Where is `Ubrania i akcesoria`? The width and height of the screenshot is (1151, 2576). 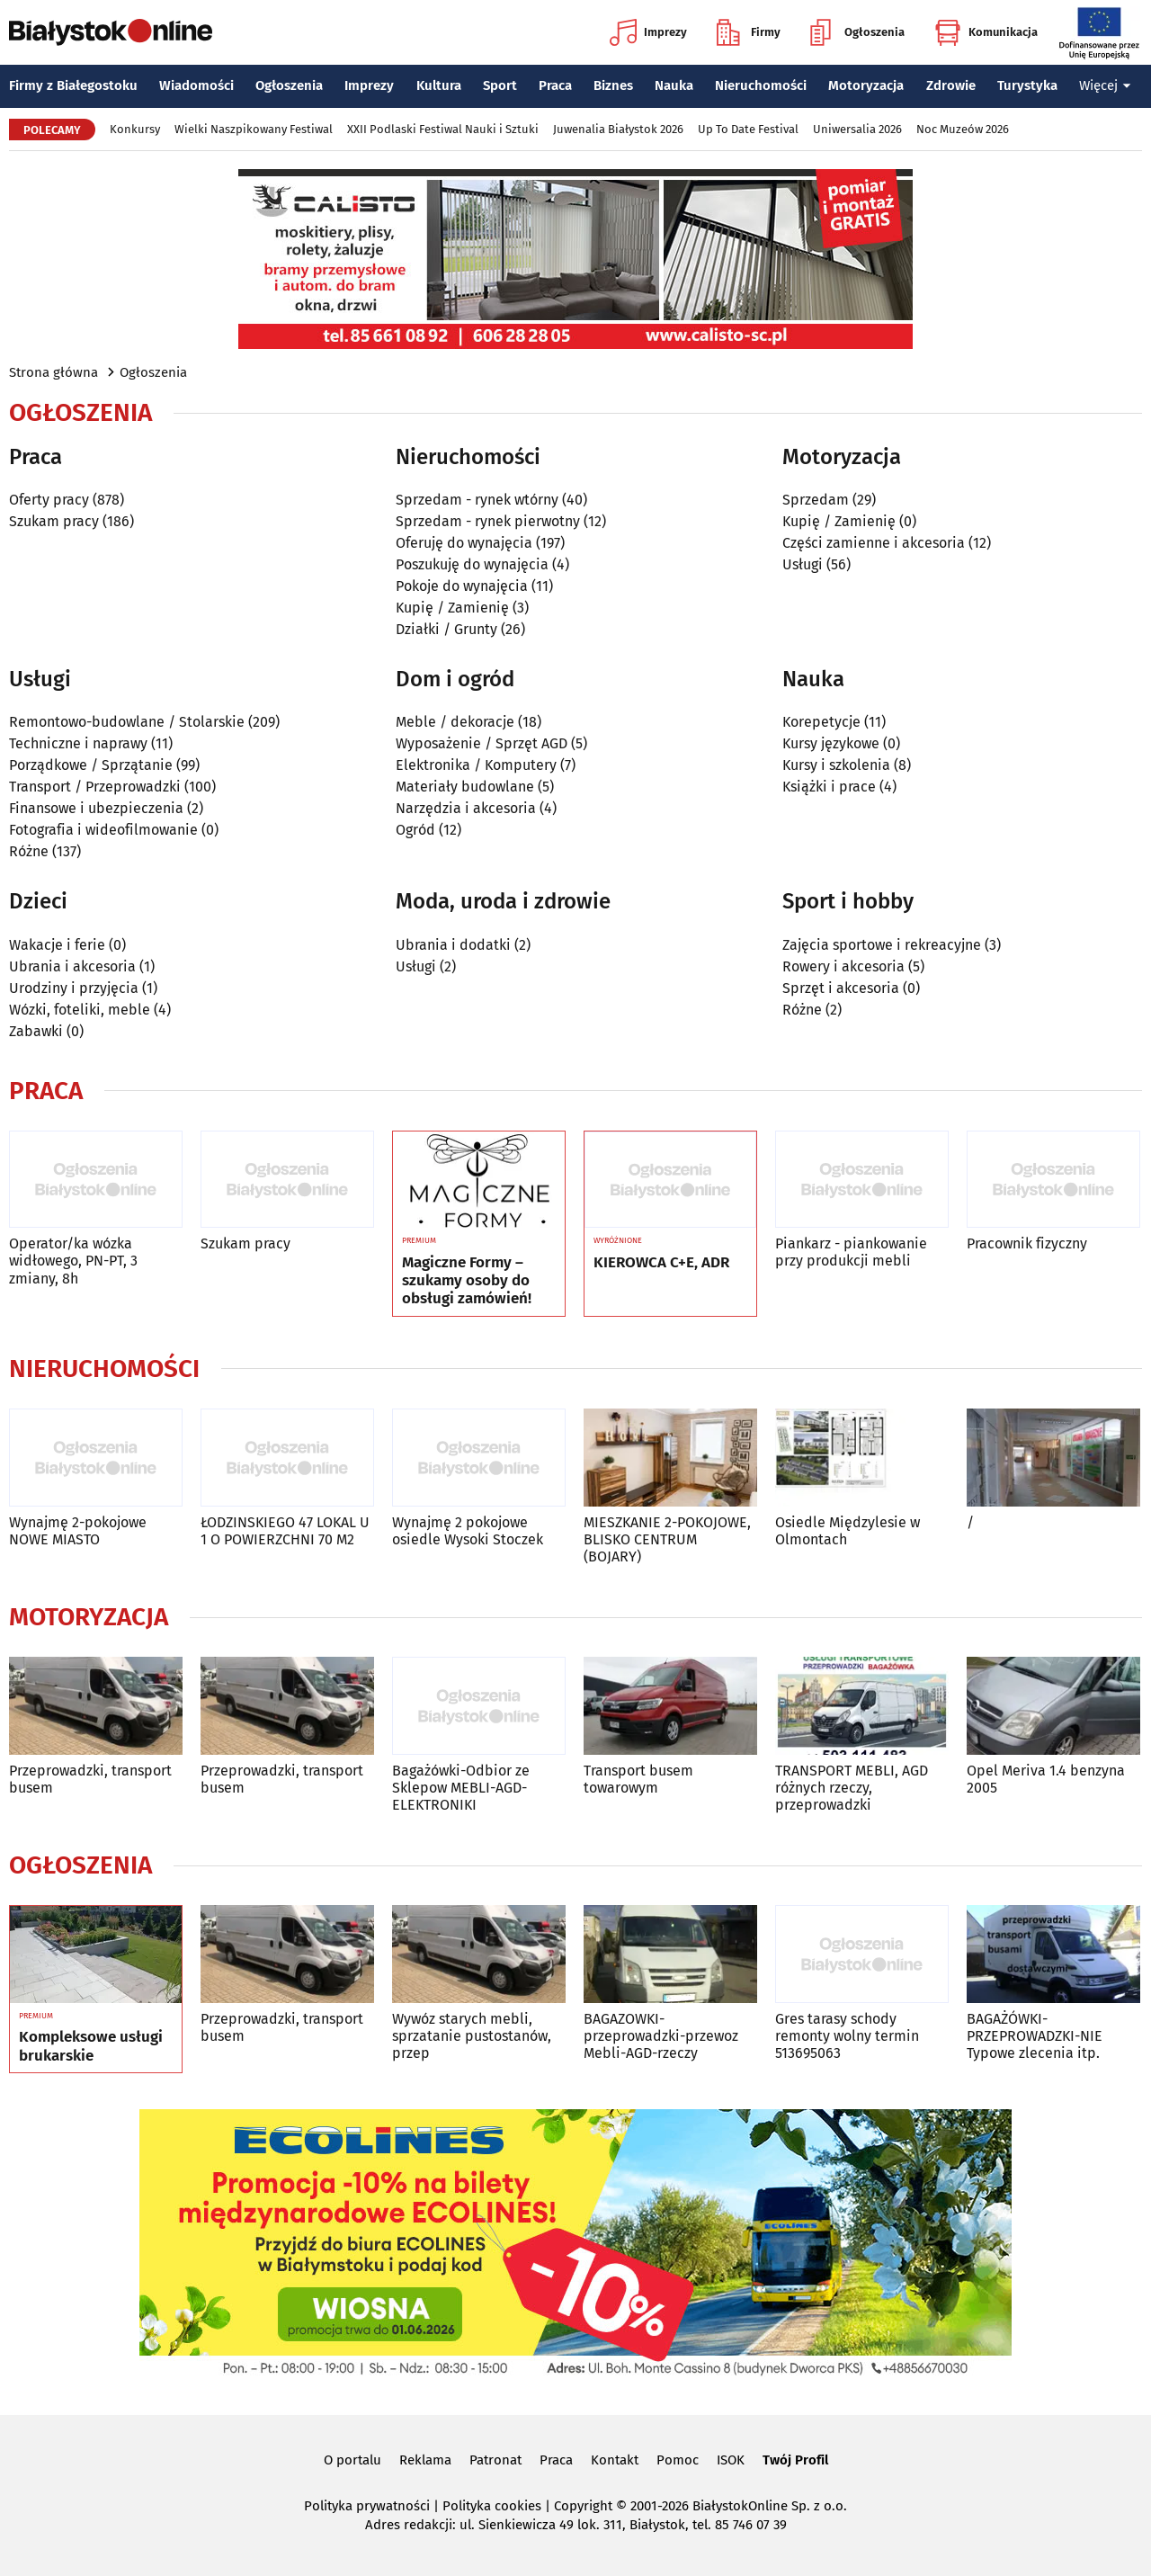 Ubrania i akcesoria is located at coordinates (72, 966).